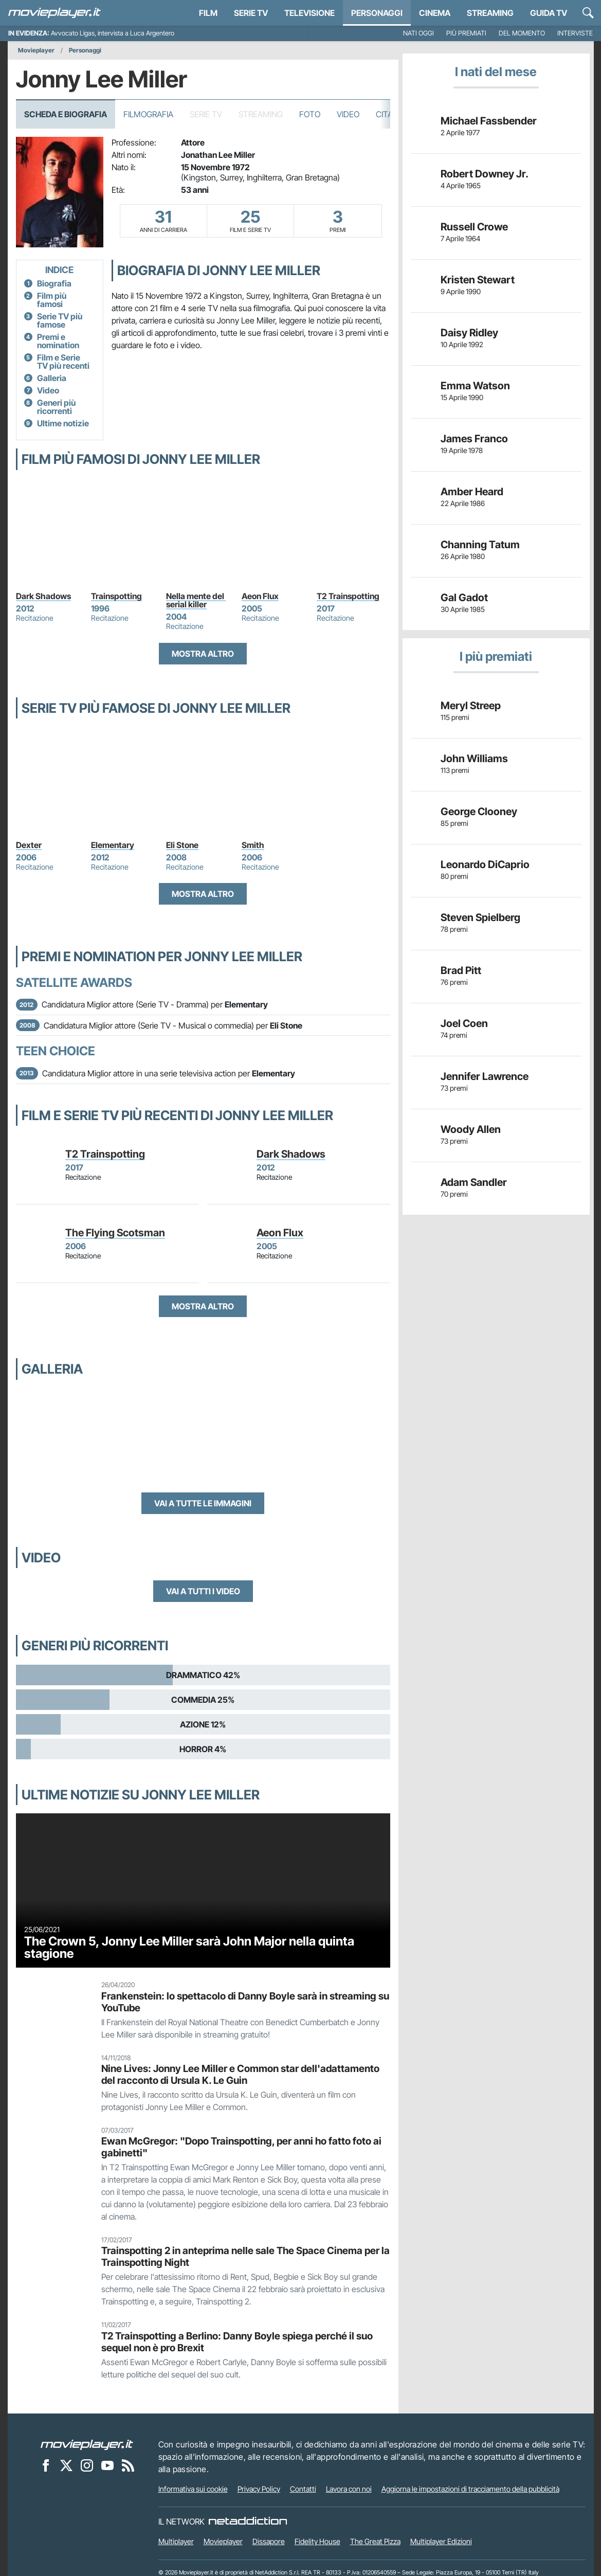 Image resolution: width=601 pixels, height=2576 pixels. Describe the element at coordinates (251, 13) in the screenshot. I see `Serie TV` at that location.